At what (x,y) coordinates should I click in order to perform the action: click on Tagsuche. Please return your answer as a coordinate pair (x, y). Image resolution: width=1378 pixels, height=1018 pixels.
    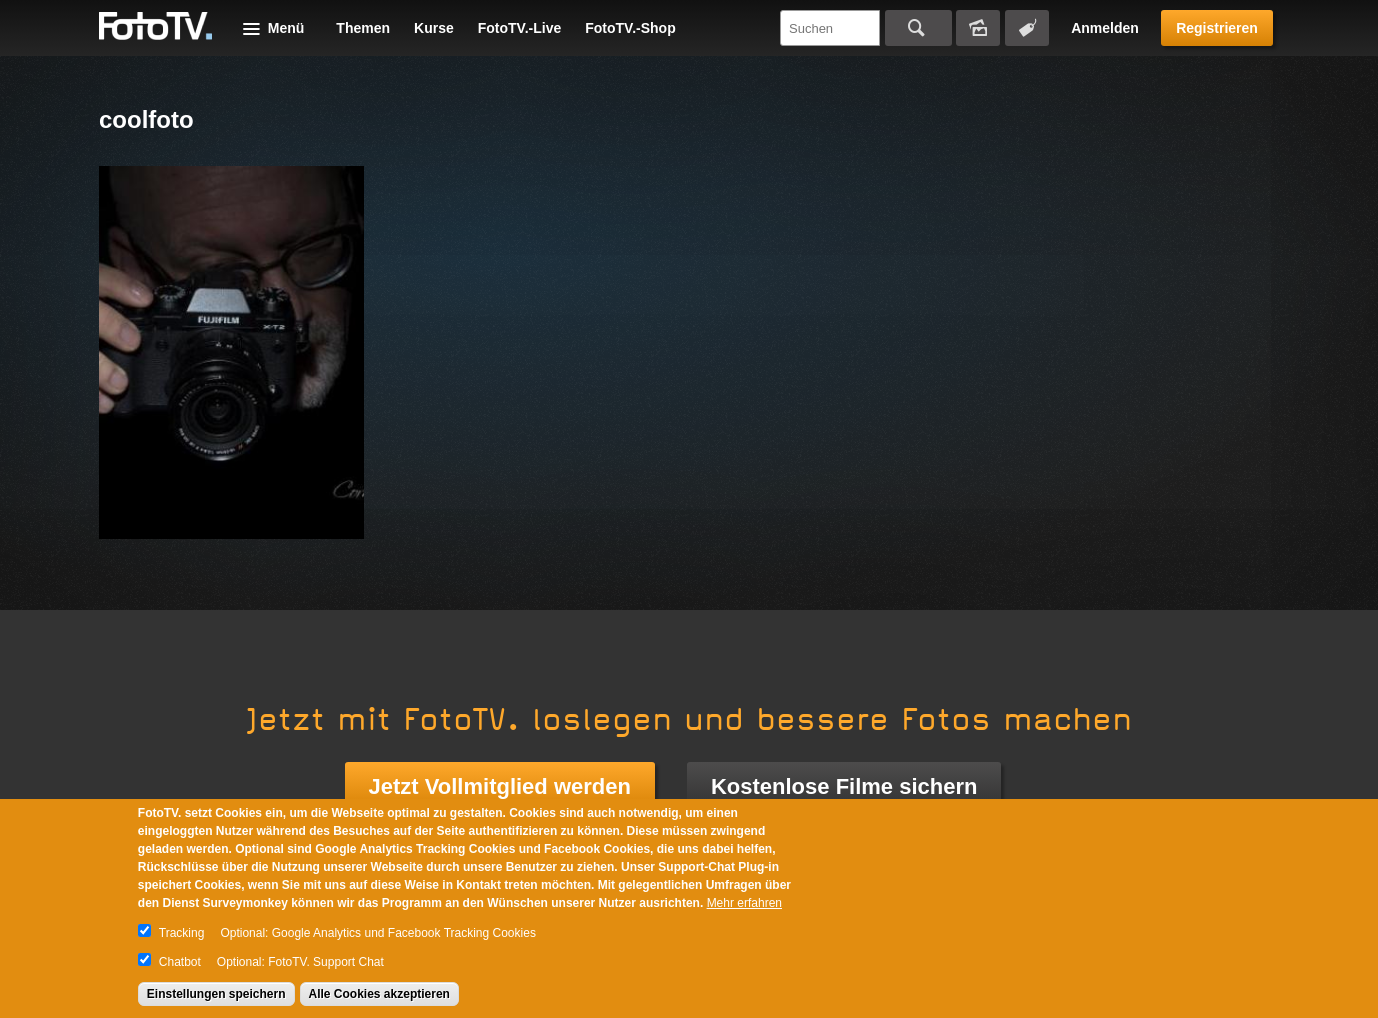
    Looking at the image, I should click on (1027, 28).